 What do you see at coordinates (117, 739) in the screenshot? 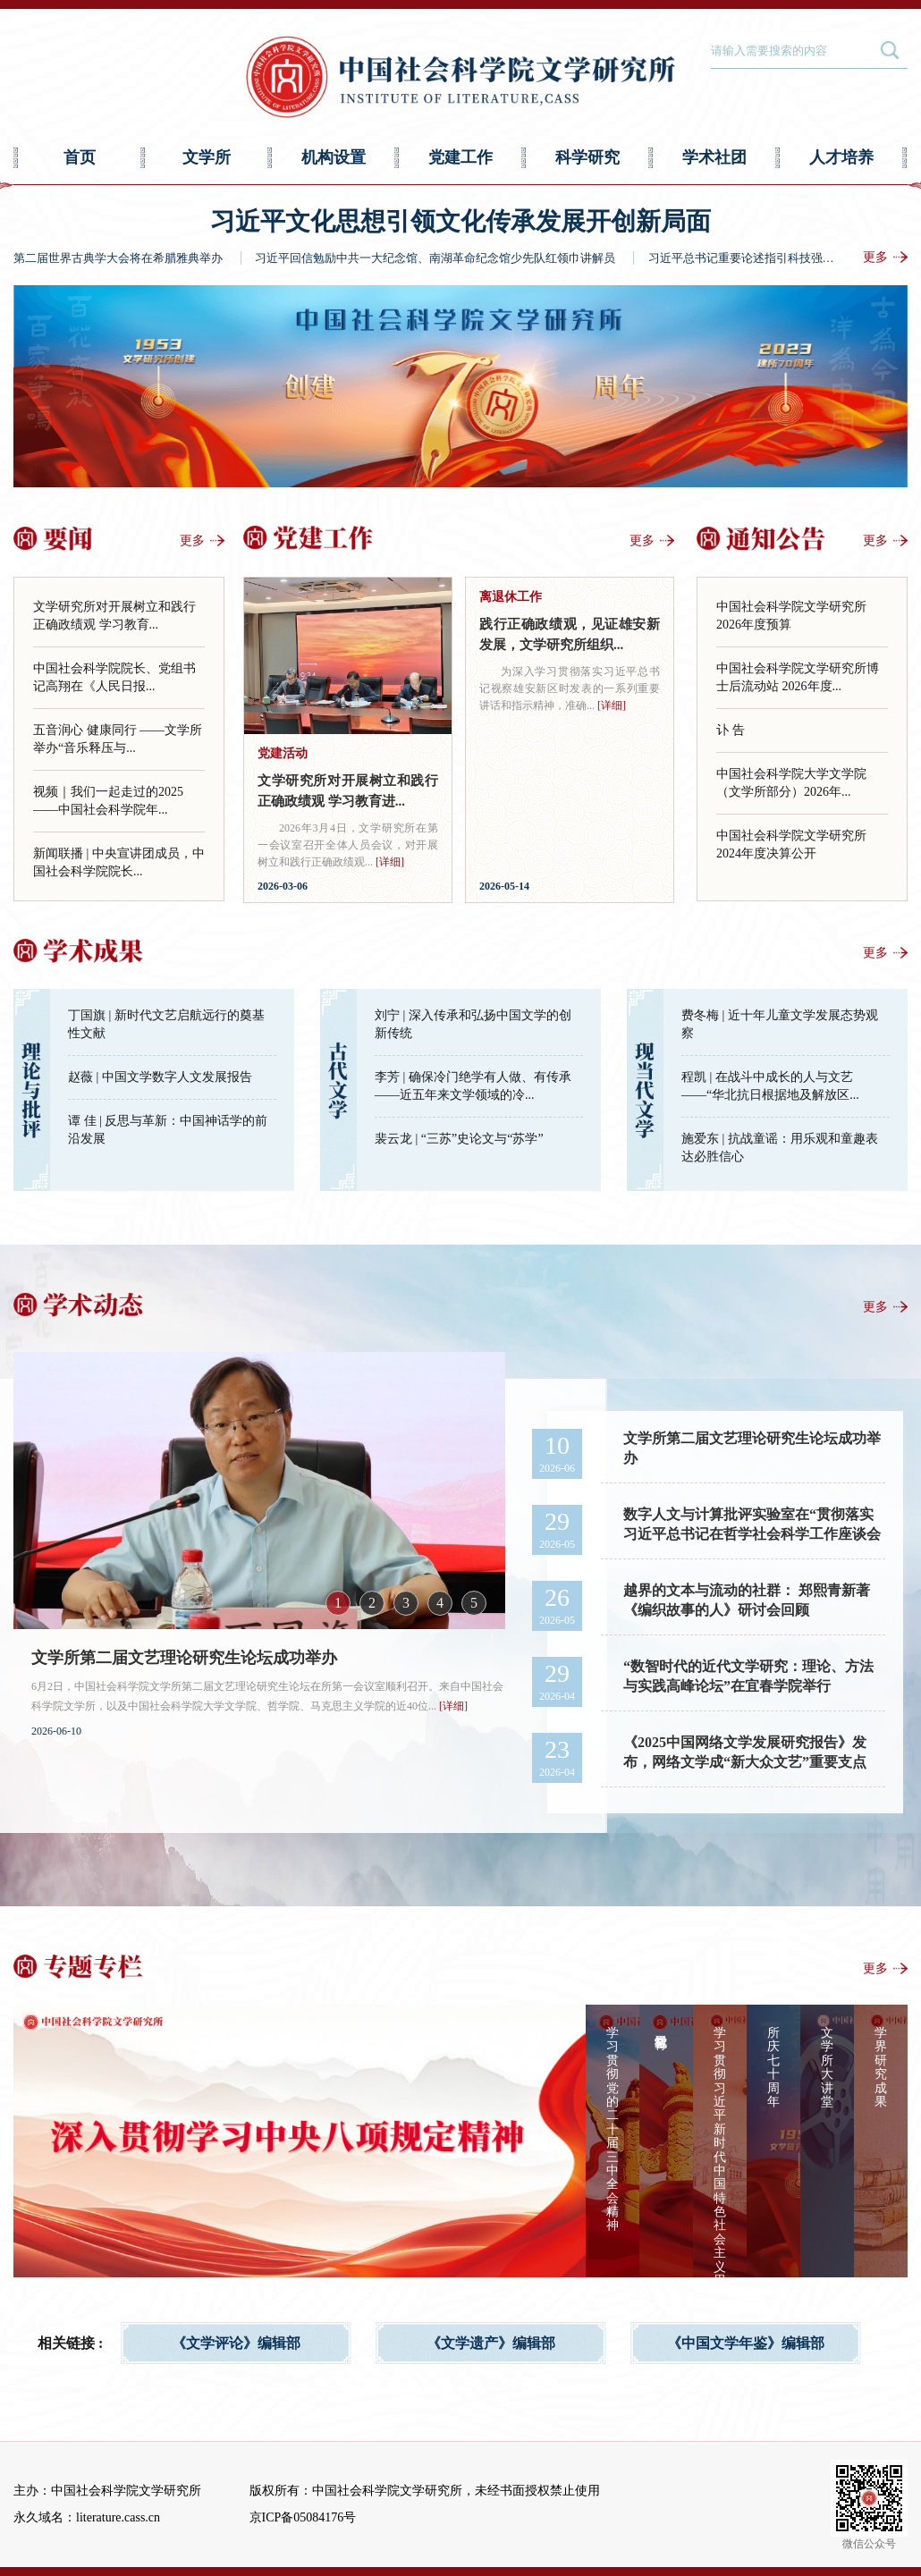
I see `五音润心 健康同行 ——文学所举办“音乐释压与...` at bounding box center [117, 739].